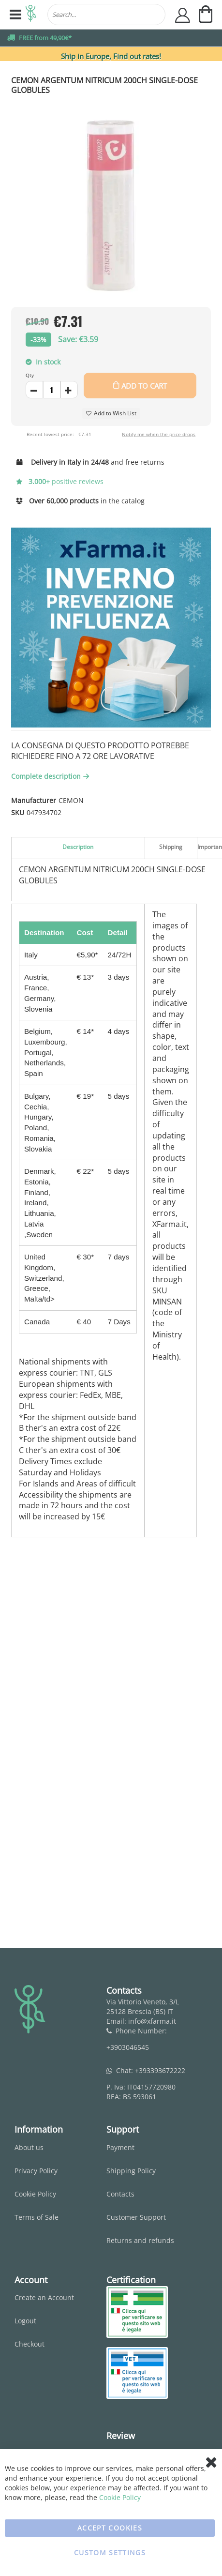  Describe the element at coordinates (127, 2047) in the screenshot. I see `+3903046545` at that location.